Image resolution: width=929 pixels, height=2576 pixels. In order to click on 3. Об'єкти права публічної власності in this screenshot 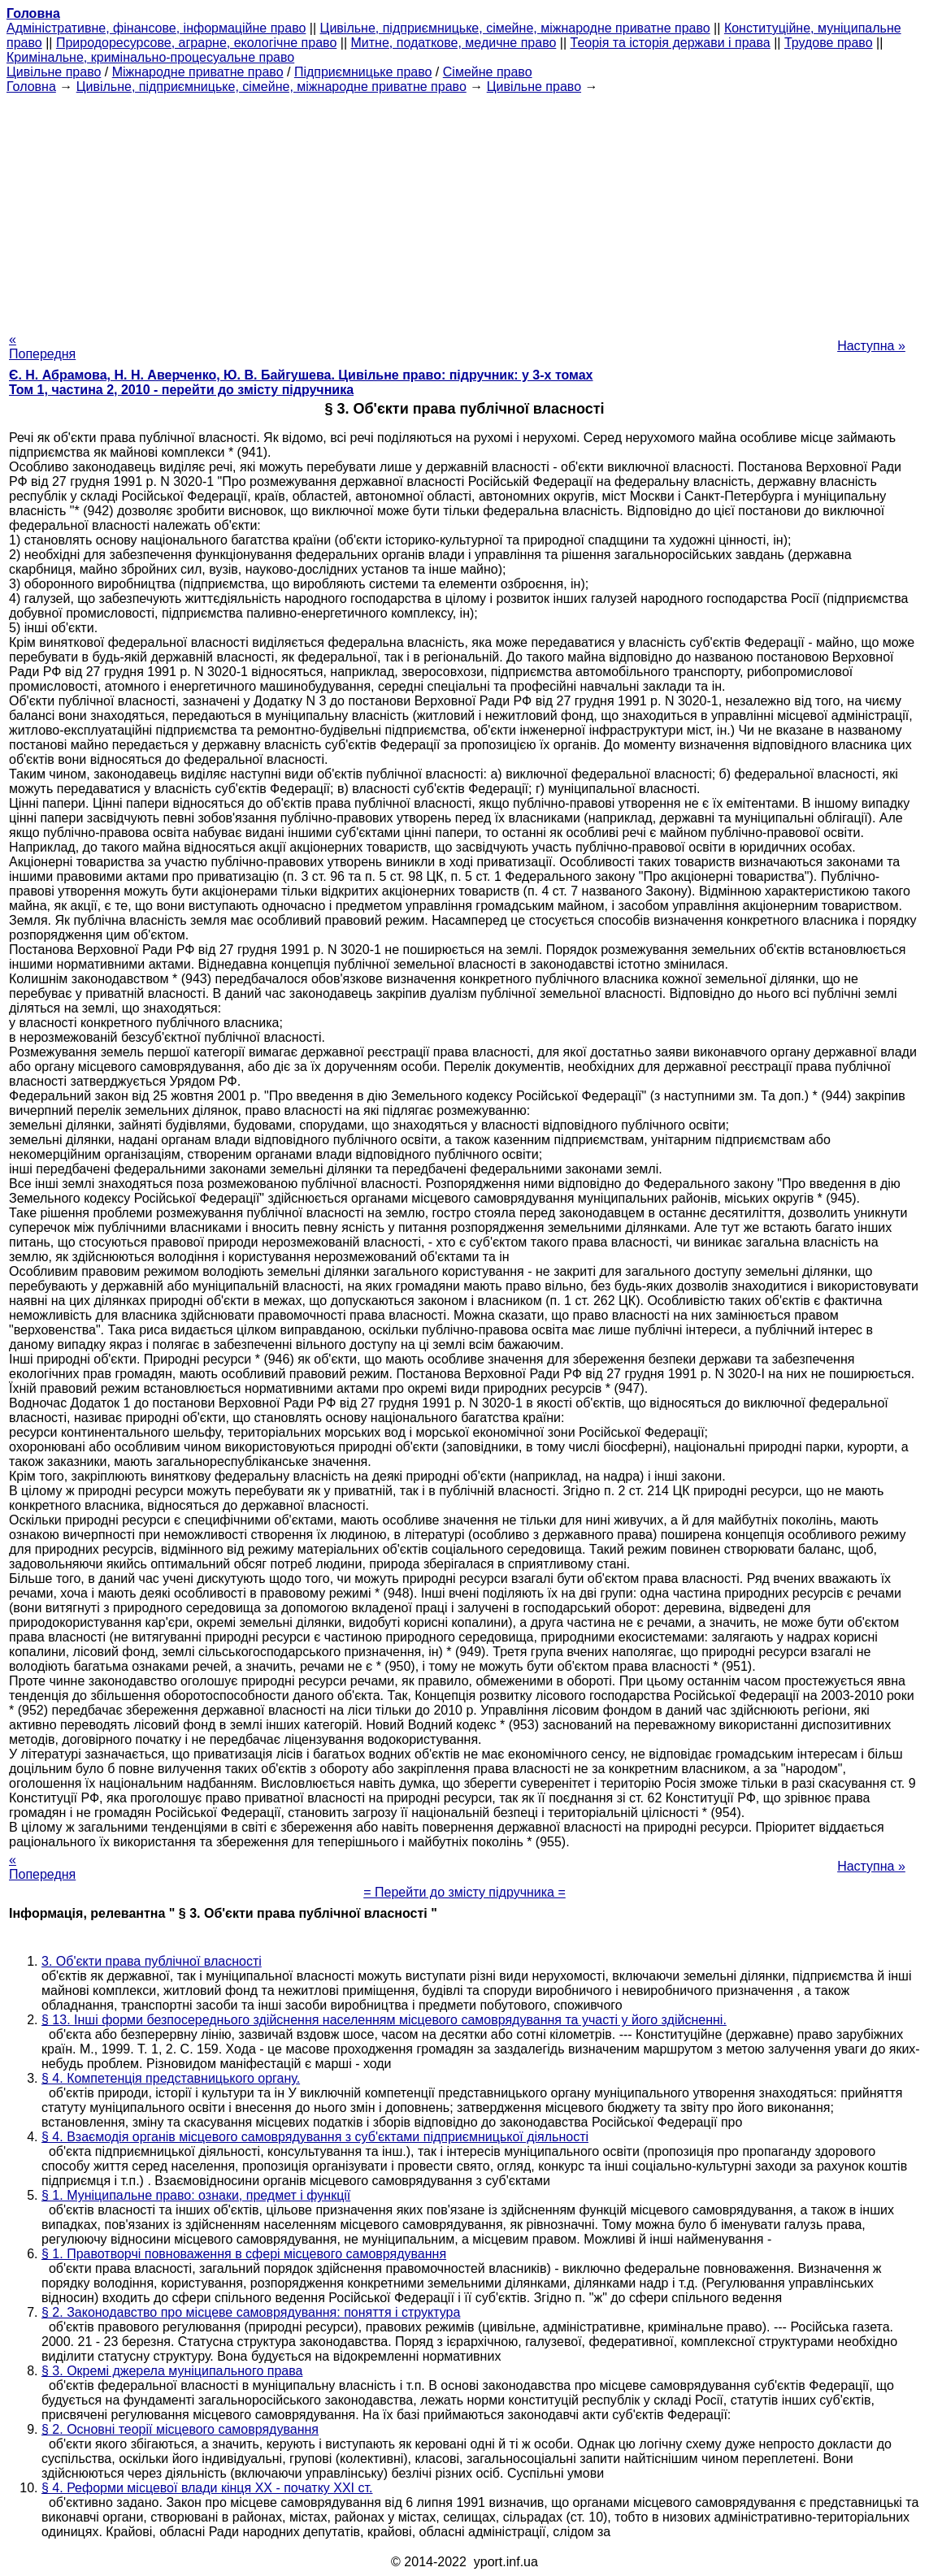, I will do `click(151, 1961)`.